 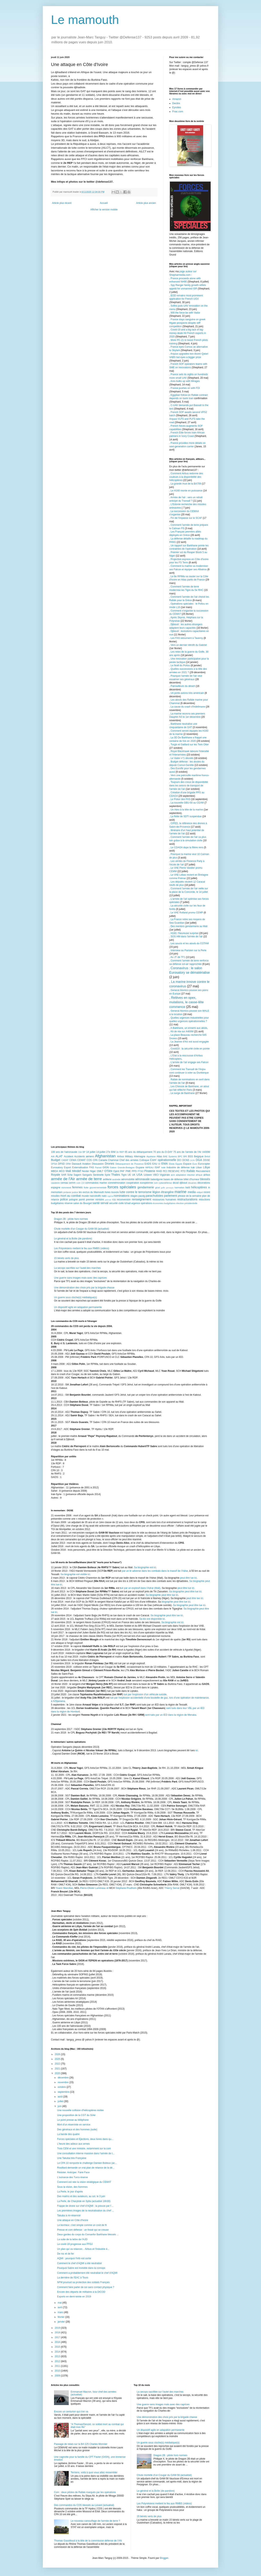 I want to click on Ebola, so click(x=172, y=1164).